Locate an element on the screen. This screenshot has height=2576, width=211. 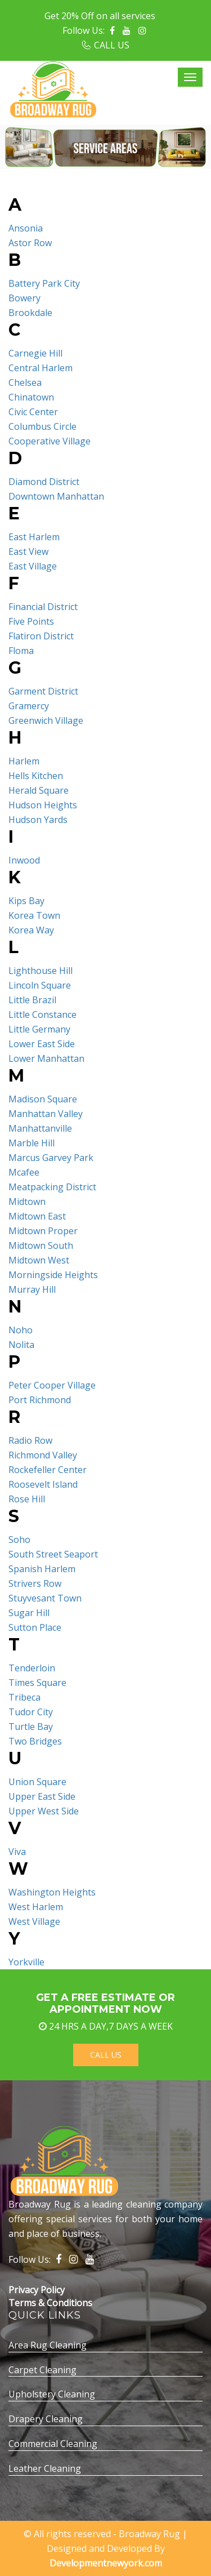
Lighthouse Hill is located at coordinates (40, 970).